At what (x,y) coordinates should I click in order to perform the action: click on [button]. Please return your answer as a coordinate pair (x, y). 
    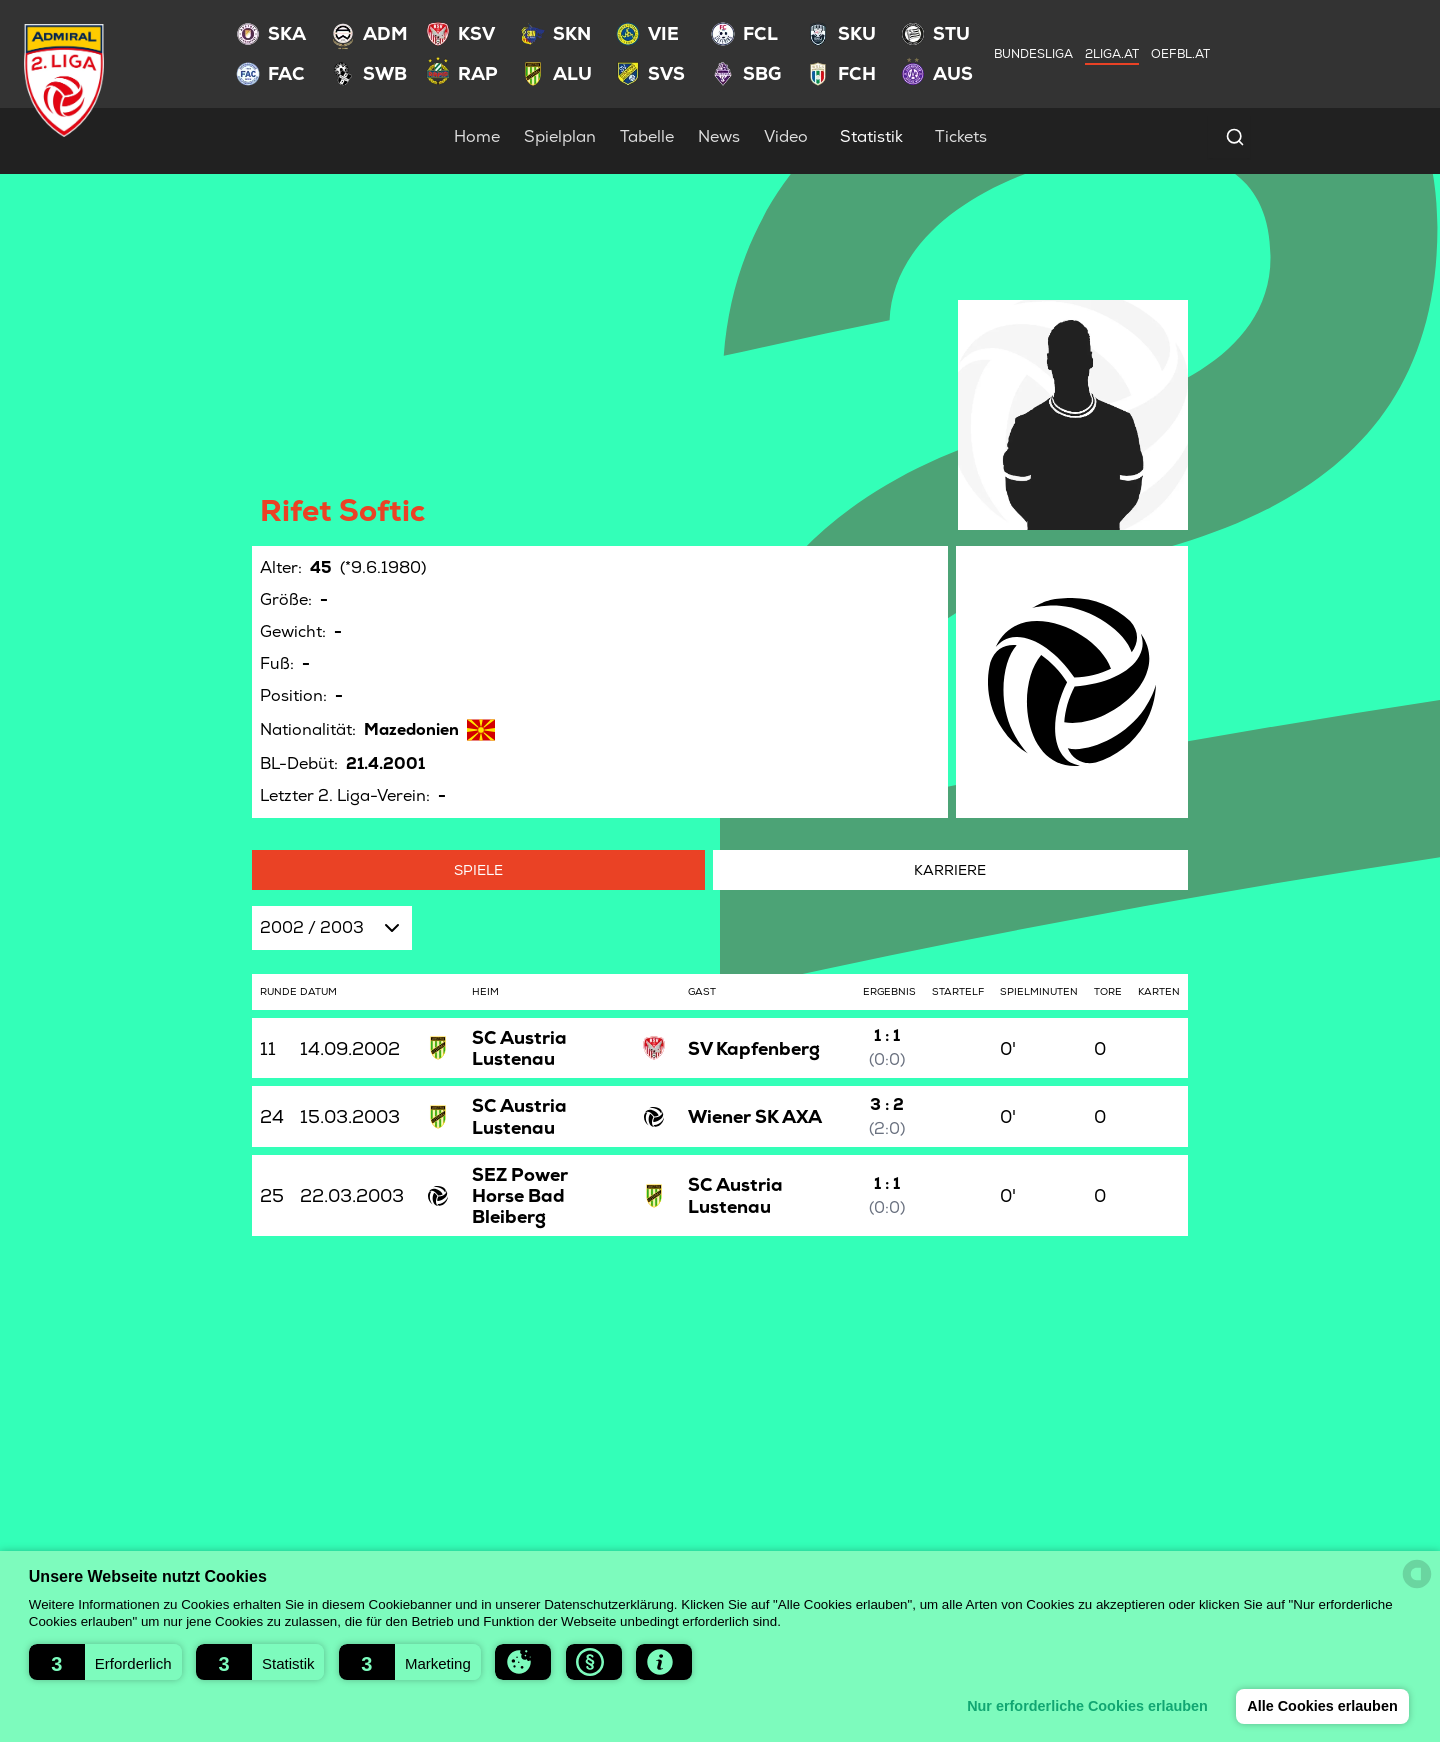
    Looking at the image, I should click on (105, 1662).